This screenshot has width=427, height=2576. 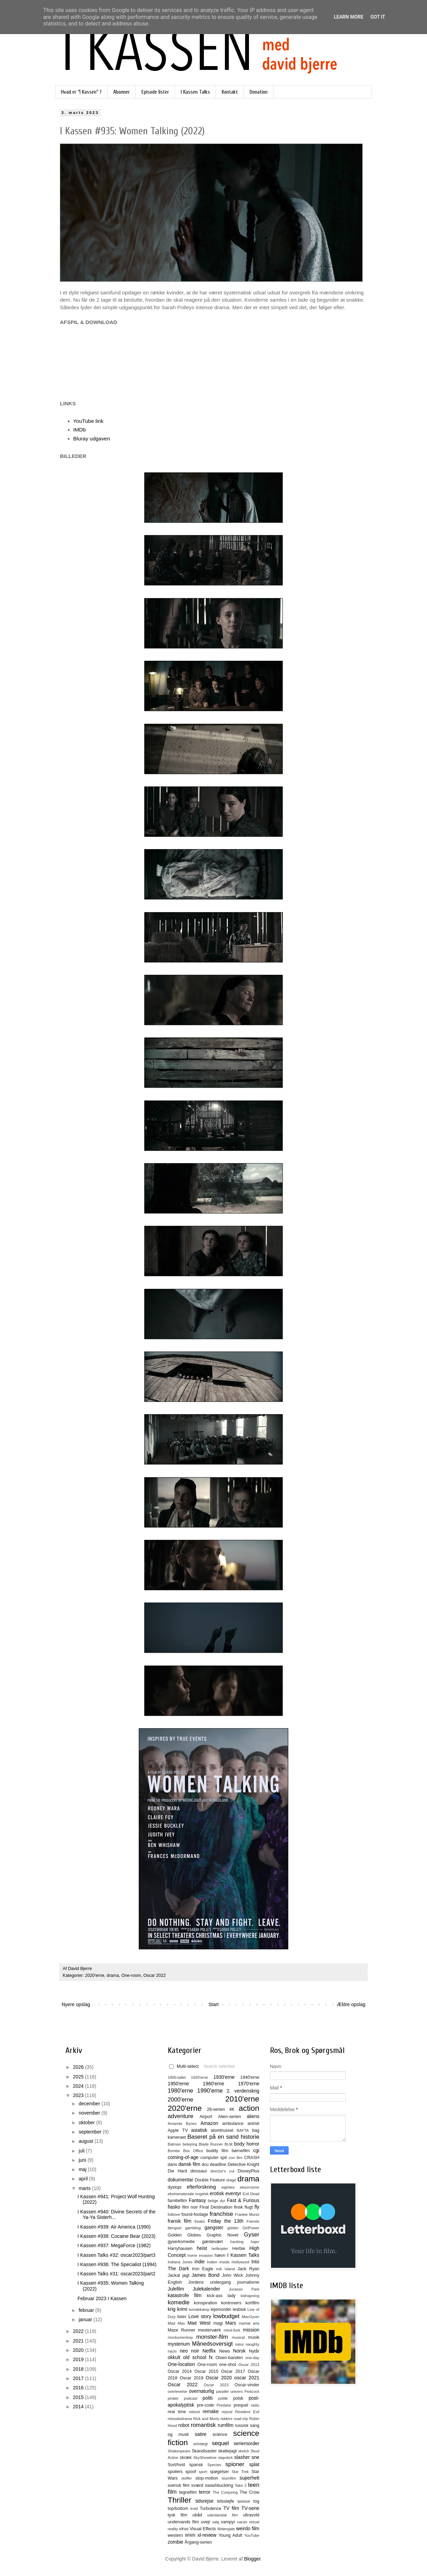 What do you see at coordinates (205, 2164) in the screenshot?
I see `dcu` at bounding box center [205, 2164].